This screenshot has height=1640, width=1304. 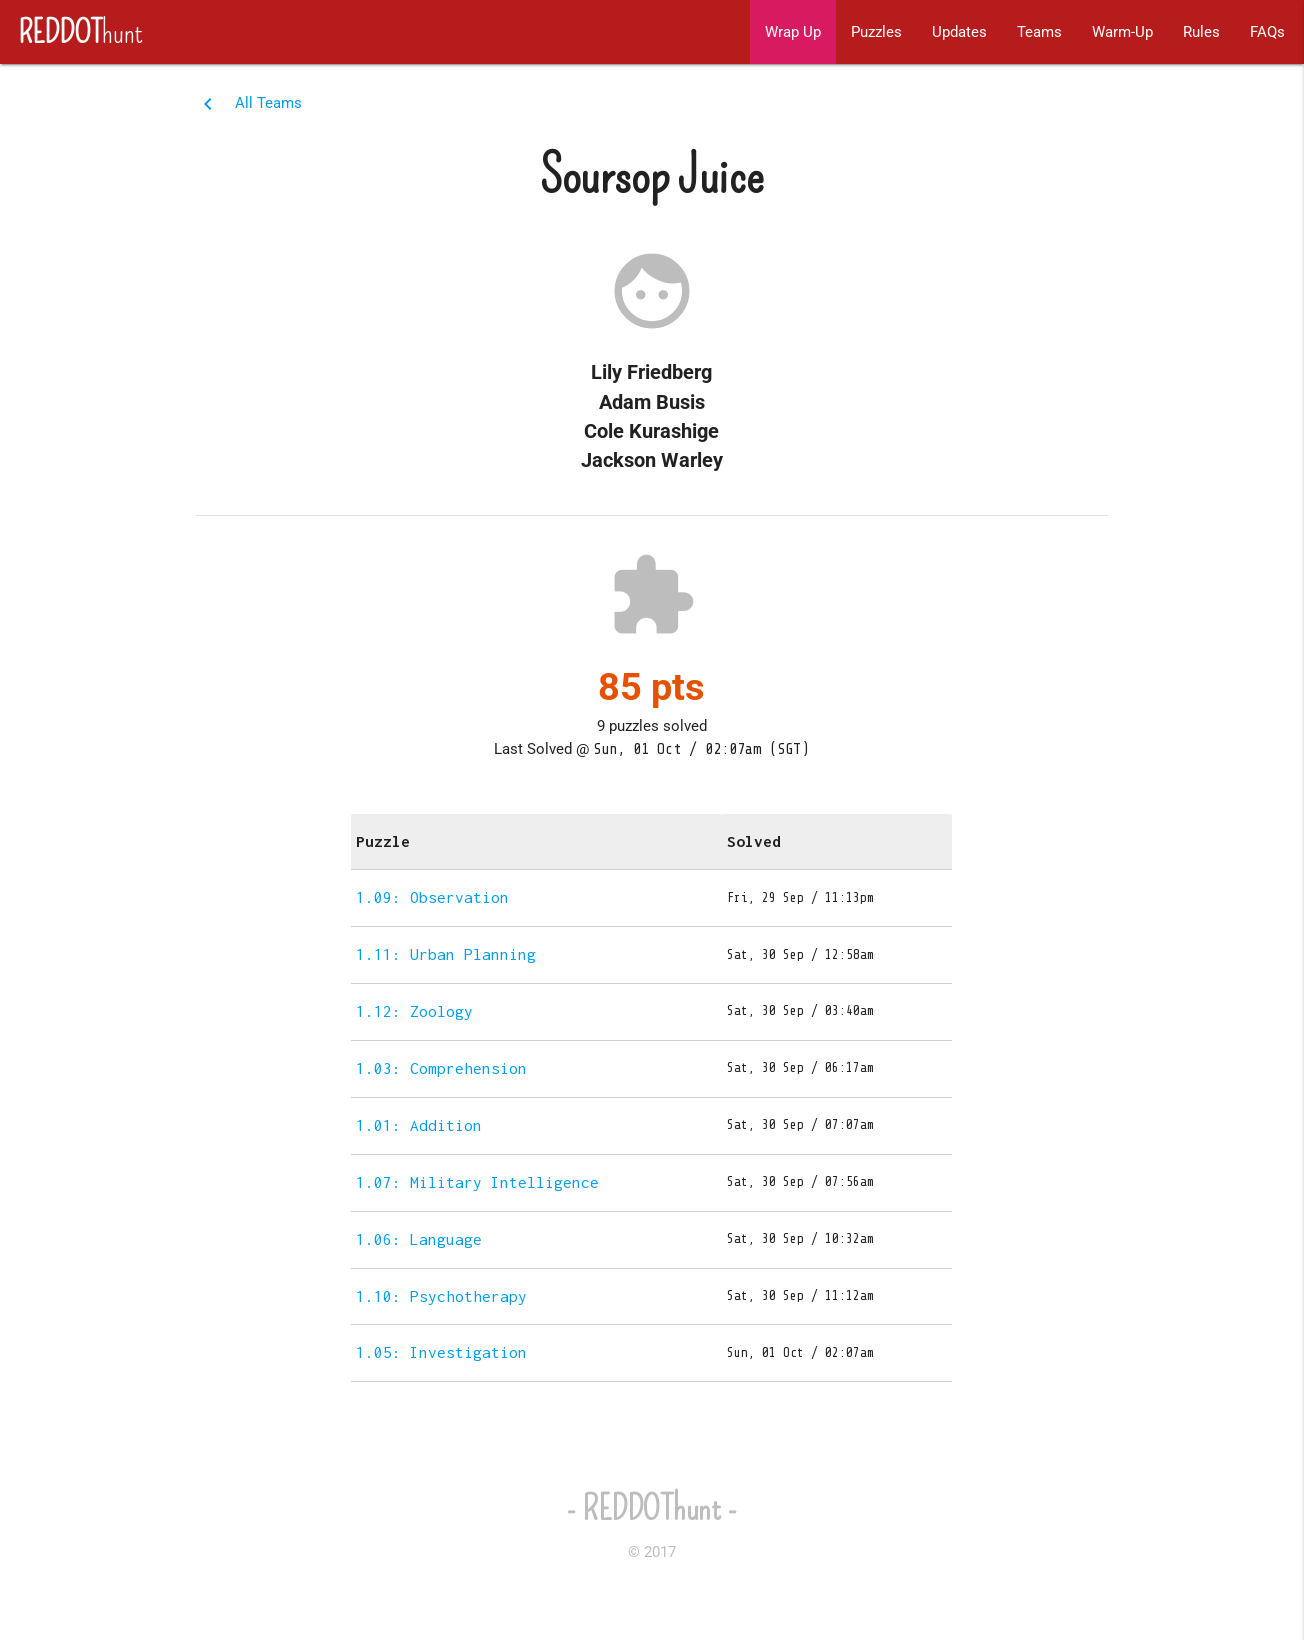 What do you see at coordinates (1201, 32) in the screenshot?
I see `Rules` at bounding box center [1201, 32].